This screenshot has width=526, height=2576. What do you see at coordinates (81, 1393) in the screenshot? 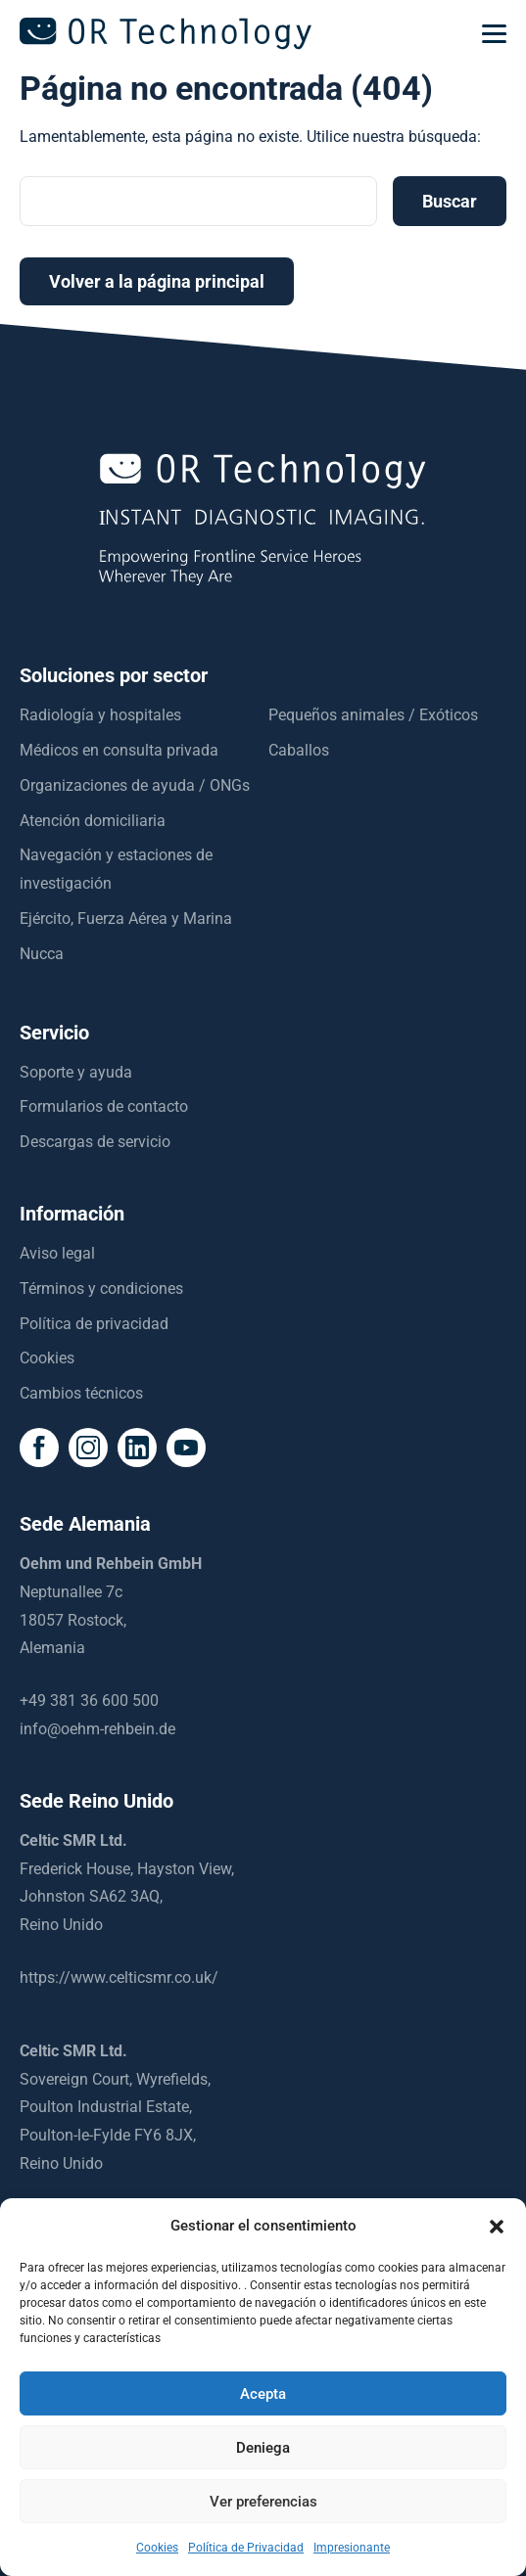
I see `Cambios técnicos` at bounding box center [81, 1393].